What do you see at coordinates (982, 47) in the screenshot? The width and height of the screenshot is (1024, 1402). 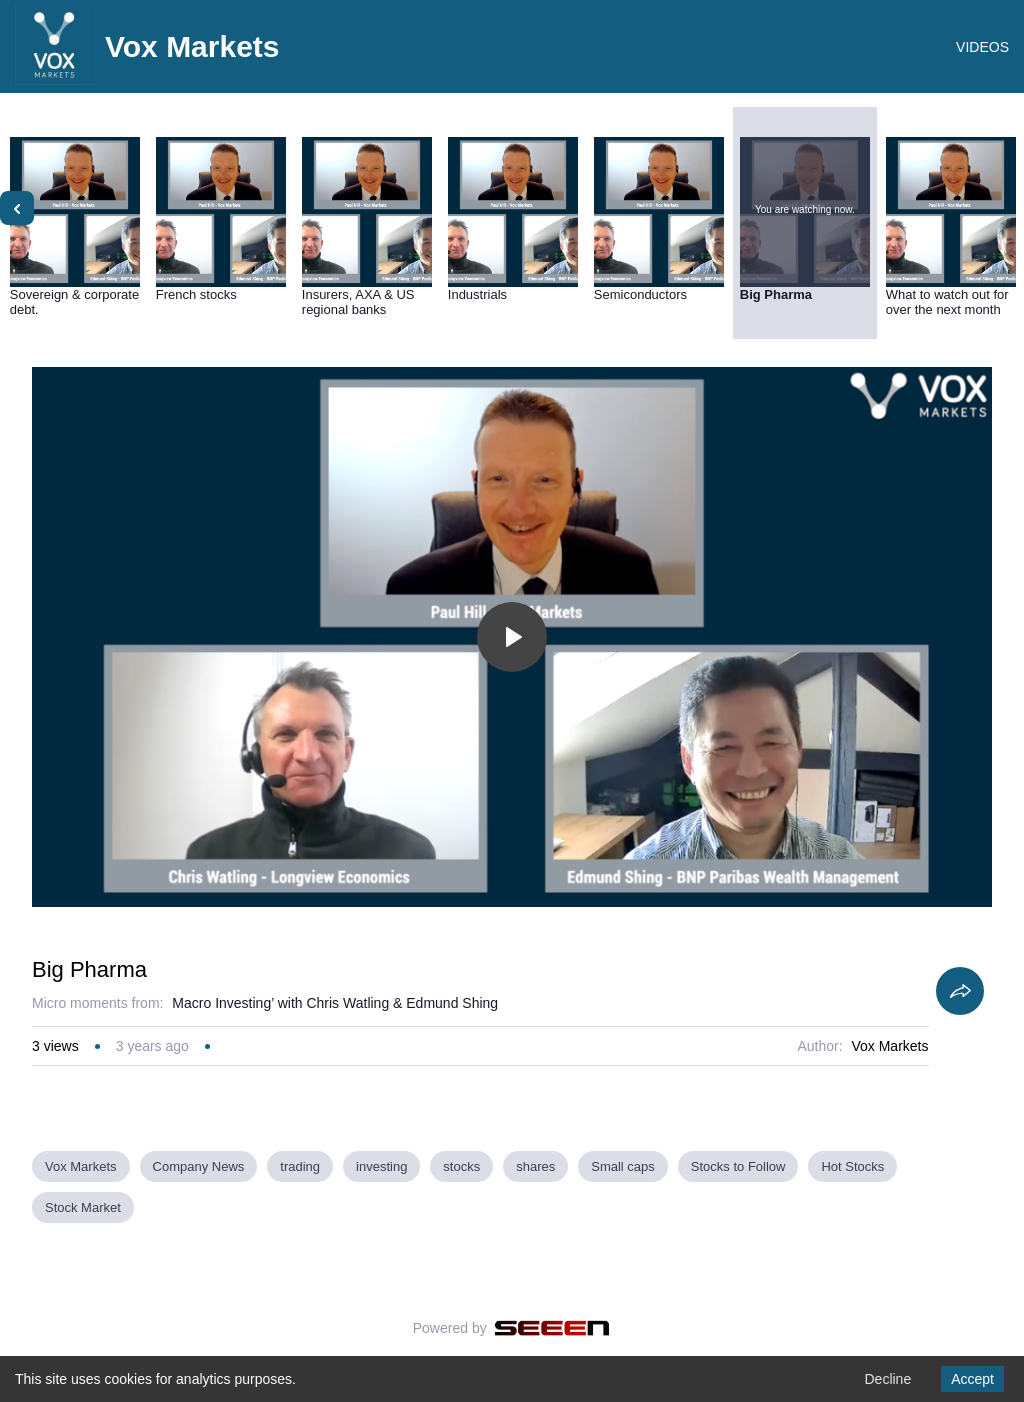 I see `VIDEOS` at bounding box center [982, 47].